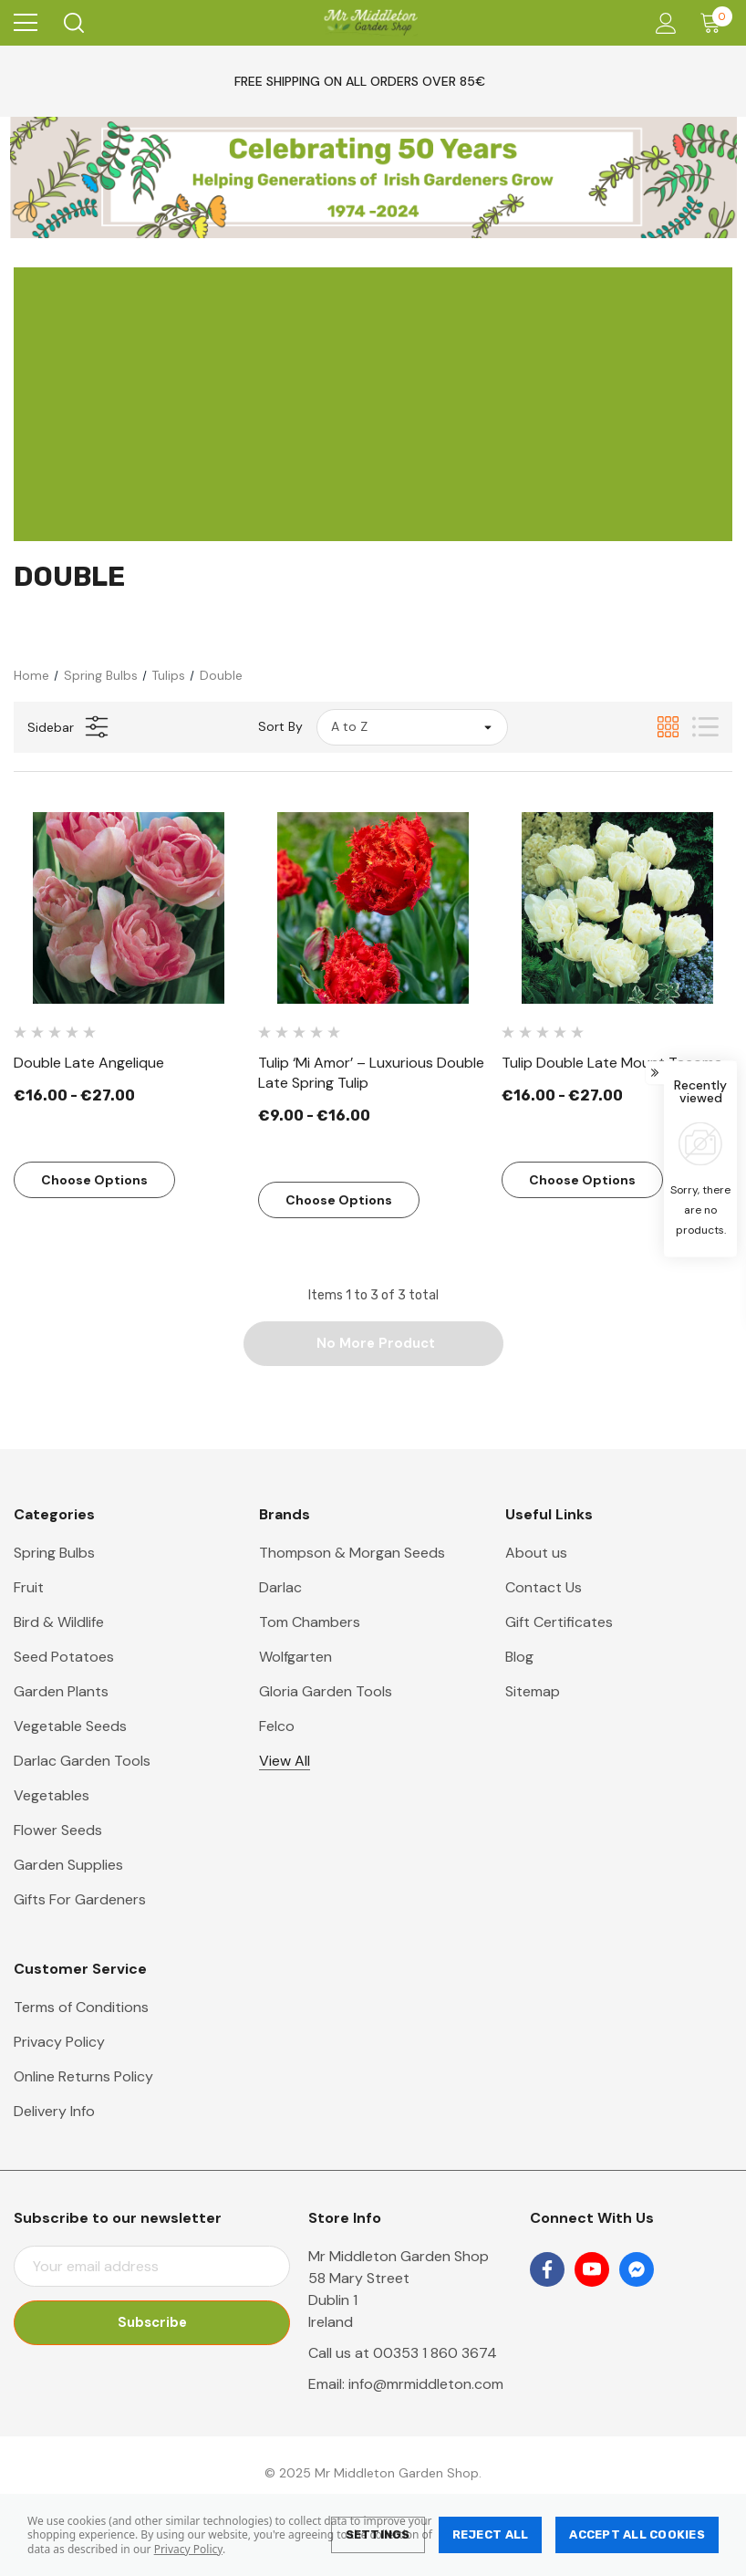 This screenshot has height=2576, width=746. Describe the element at coordinates (64, 1657) in the screenshot. I see `Seed Potatoes` at that location.